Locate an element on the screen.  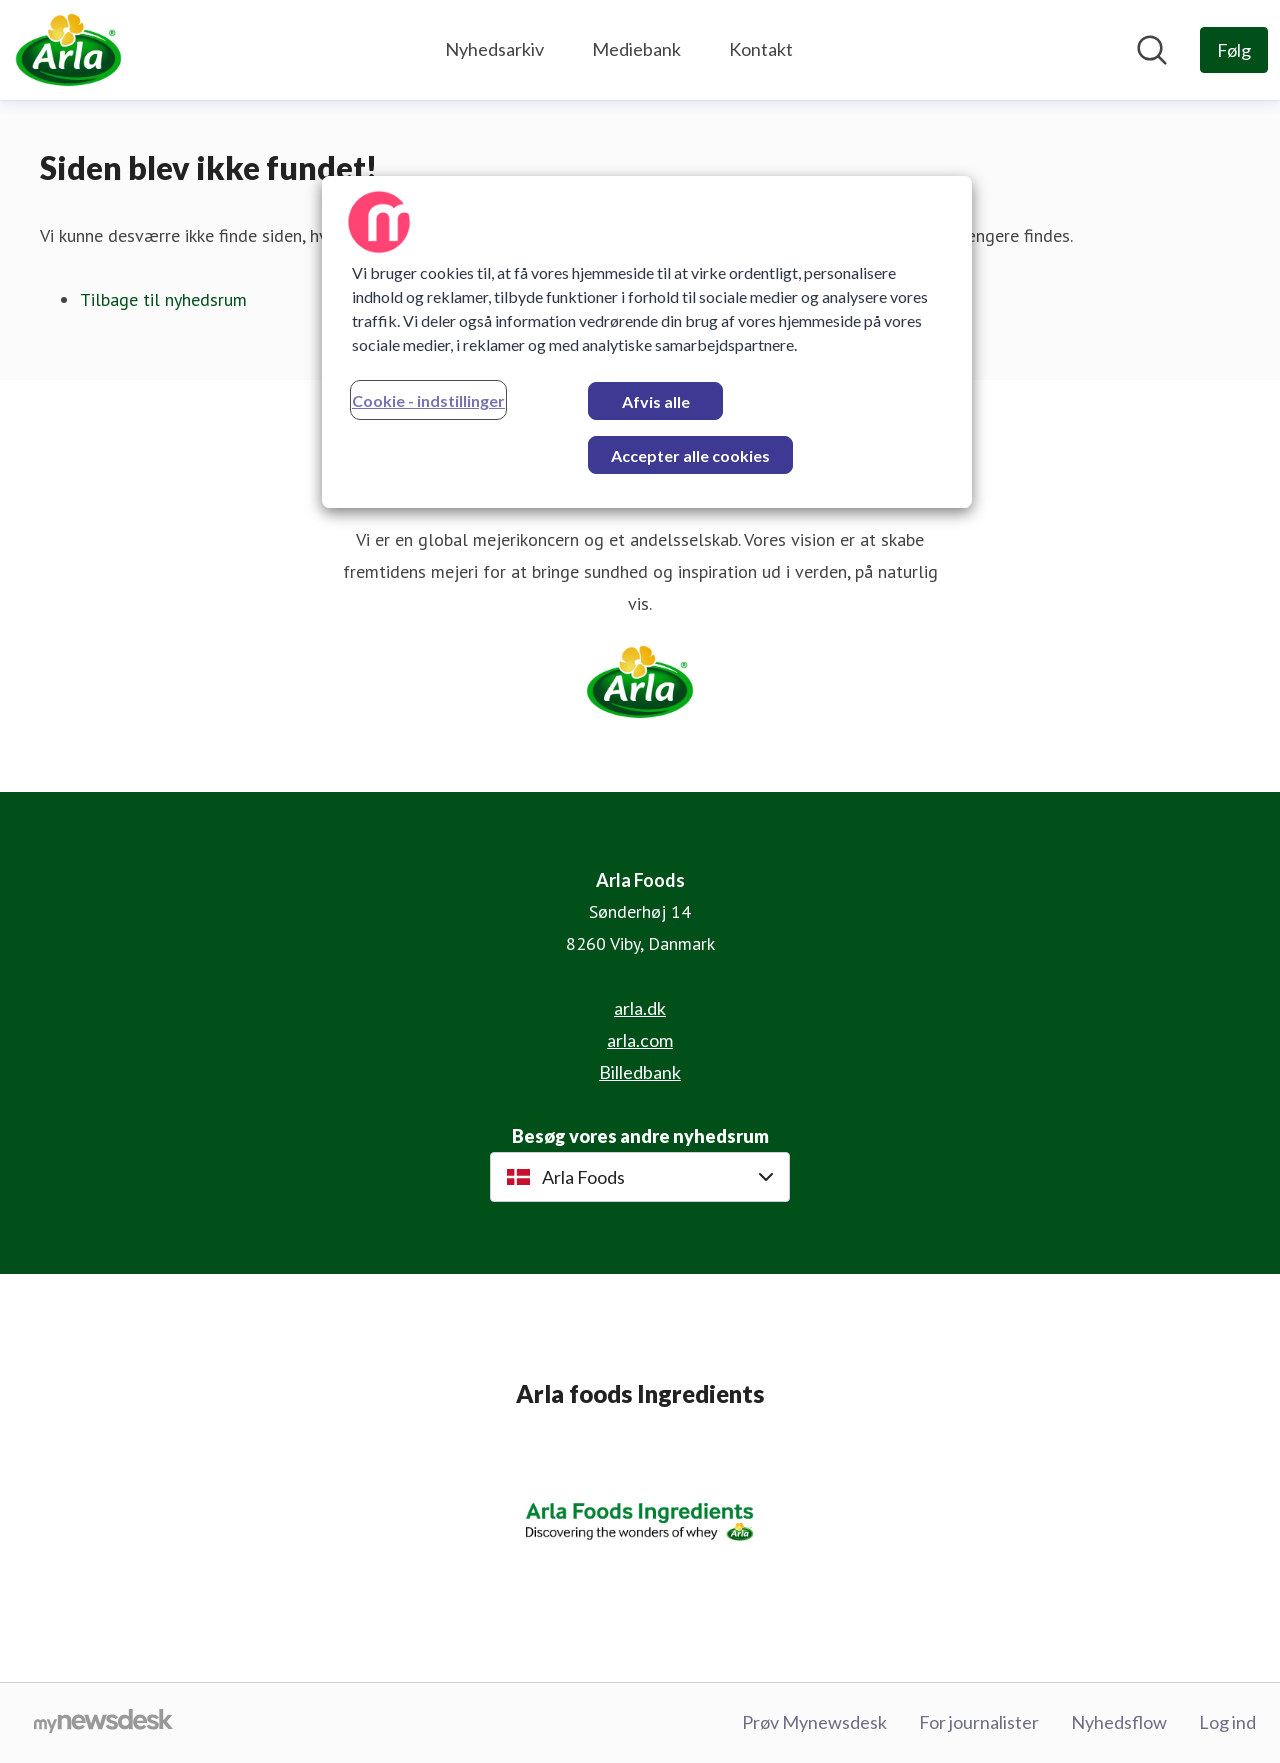
Nyhedsarkiv is located at coordinates (494, 49).